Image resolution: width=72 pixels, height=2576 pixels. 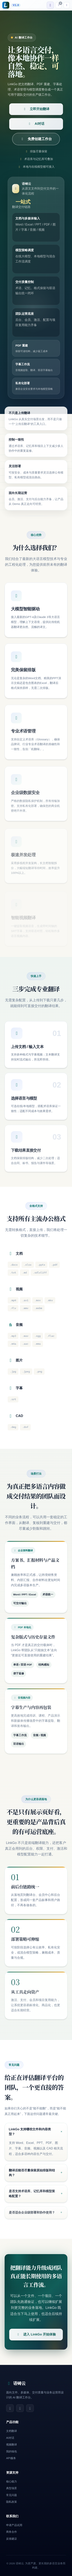 What do you see at coordinates (50, 5) in the screenshot?
I see `[Menu]` at bounding box center [50, 5].